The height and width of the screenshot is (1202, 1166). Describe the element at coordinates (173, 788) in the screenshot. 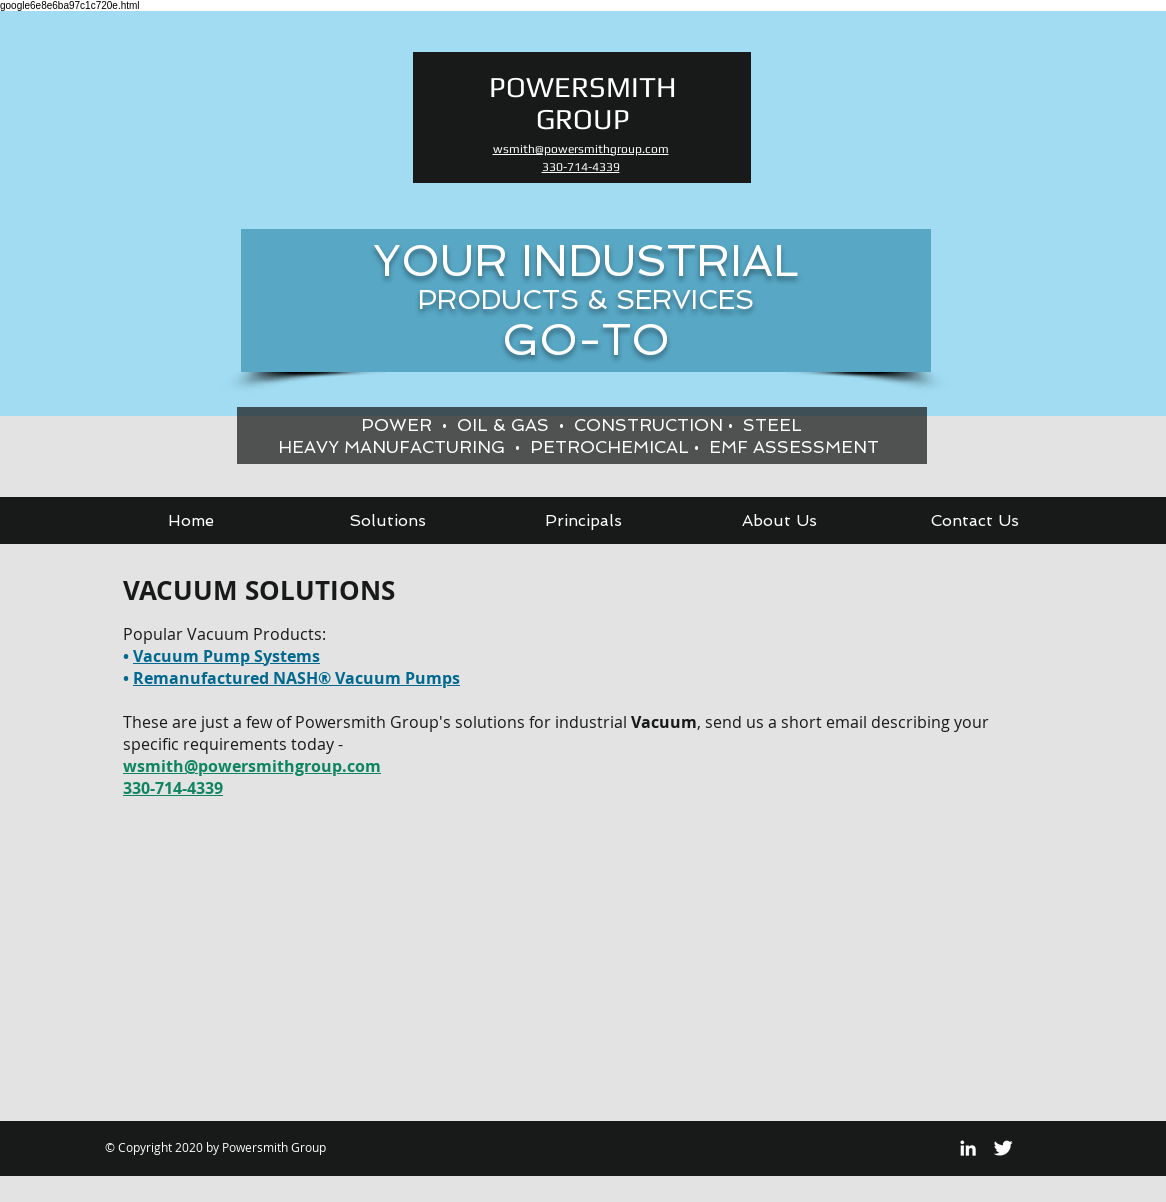

I see `330-714-4339` at that location.